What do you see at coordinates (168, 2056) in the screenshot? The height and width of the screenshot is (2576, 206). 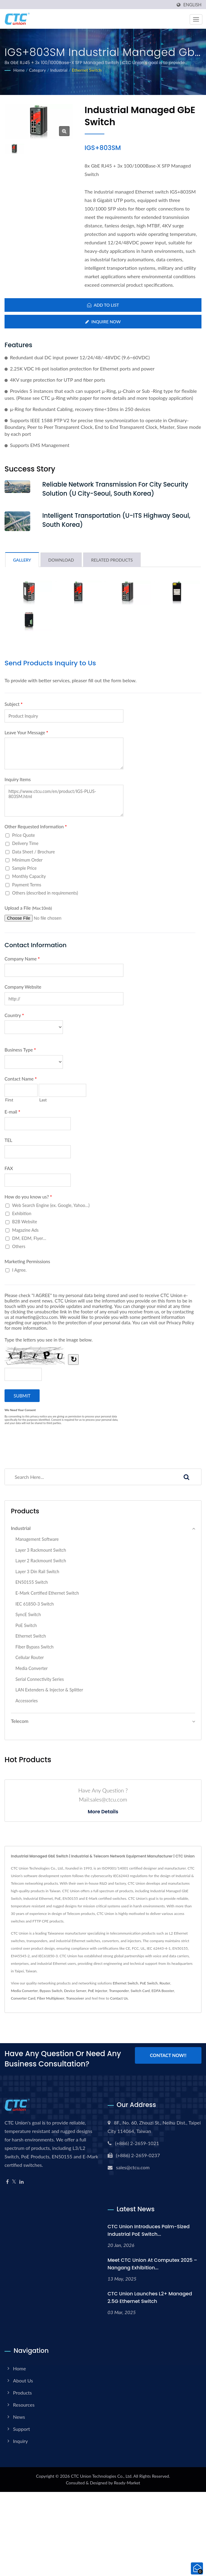 I see `Contact Now!!` at bounding box center [168, 2056].